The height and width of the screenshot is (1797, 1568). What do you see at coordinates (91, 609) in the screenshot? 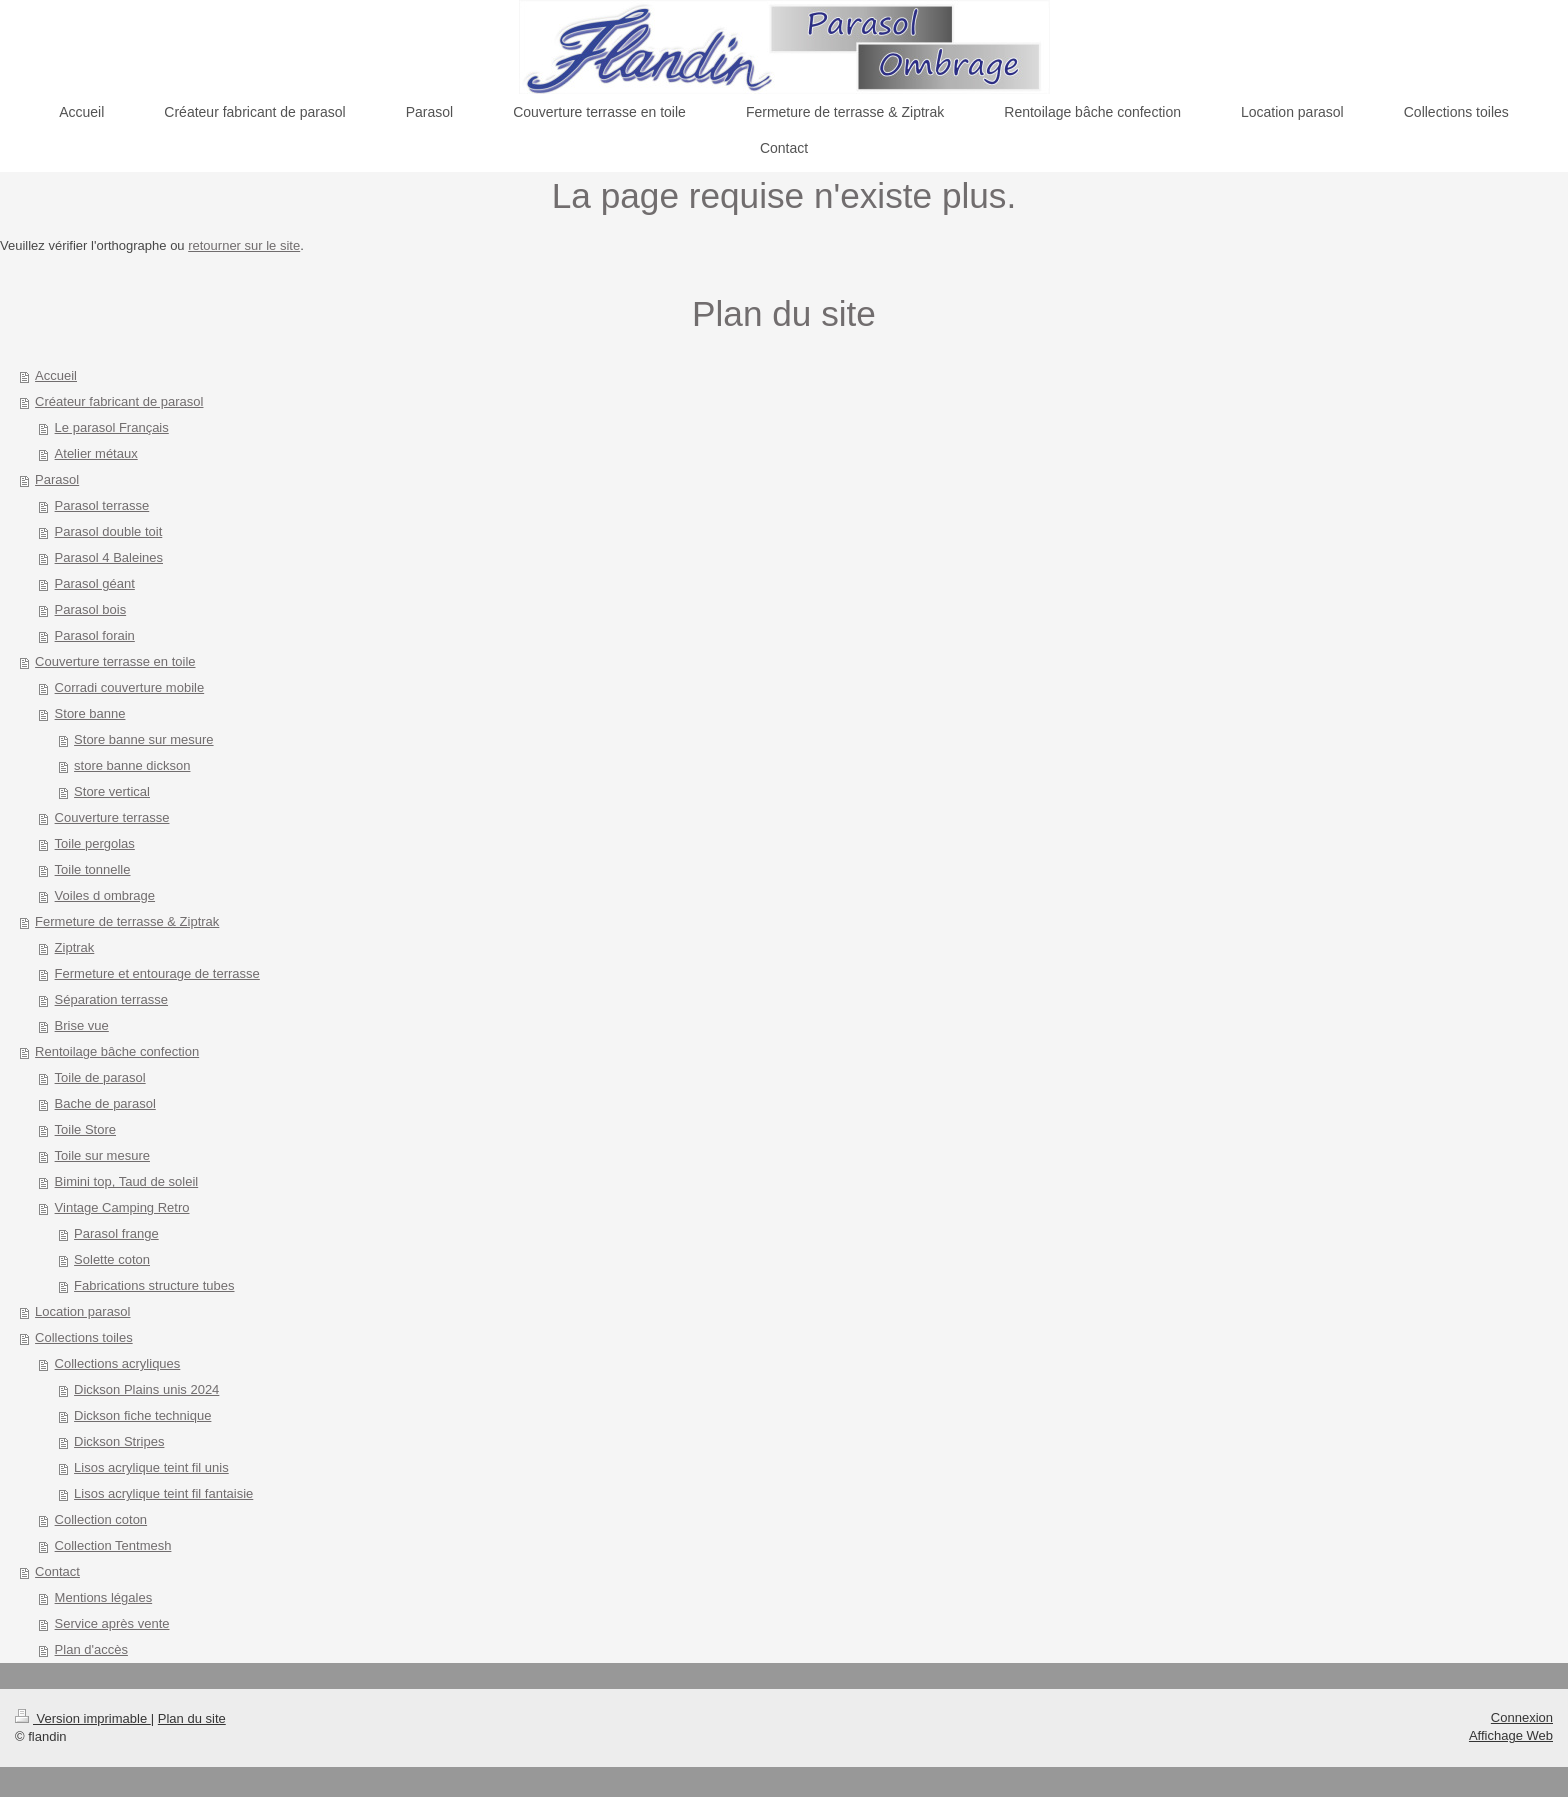
I see `Parasol bois` at bounding box center [91, 609].